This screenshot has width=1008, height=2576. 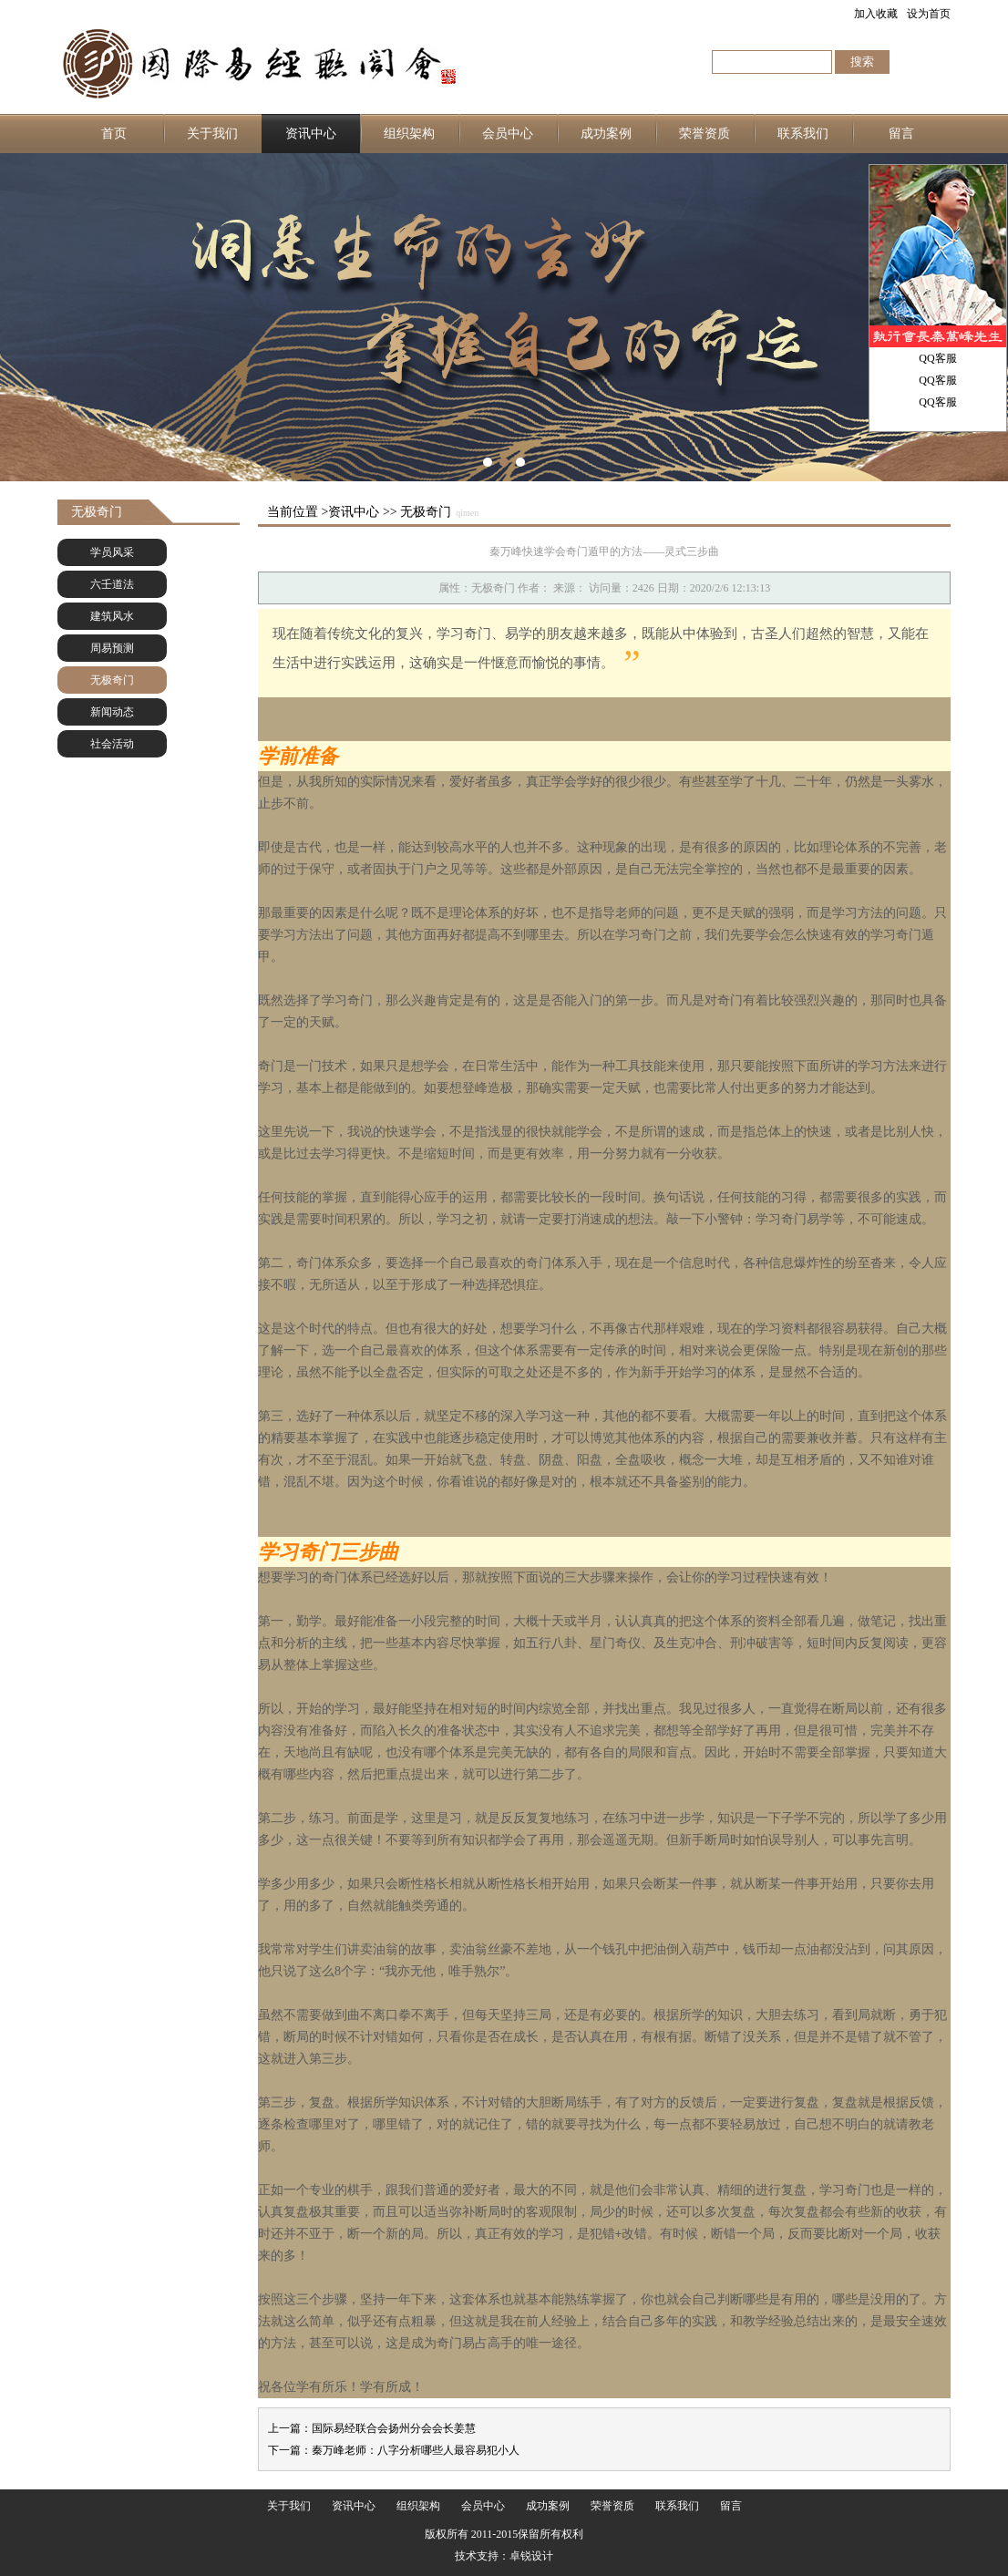 What do you see at coordinates (704, 133) in the screenshot?
I see `荣誉资质` at bounding box center [704, 133].